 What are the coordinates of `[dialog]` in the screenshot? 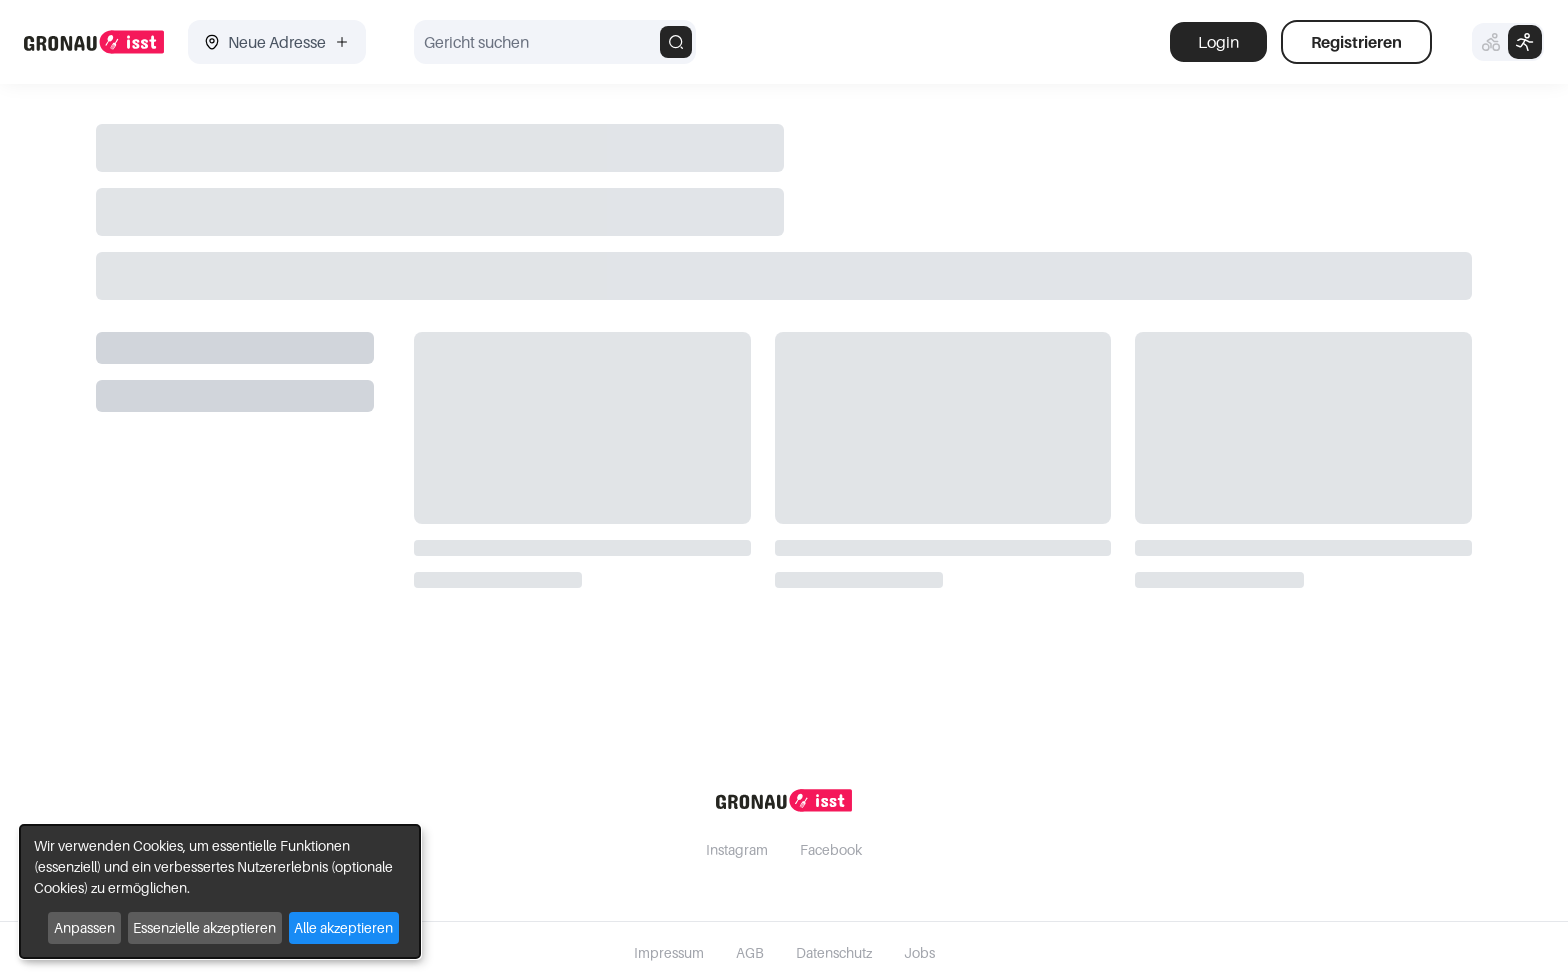 It's located at (220, 891).